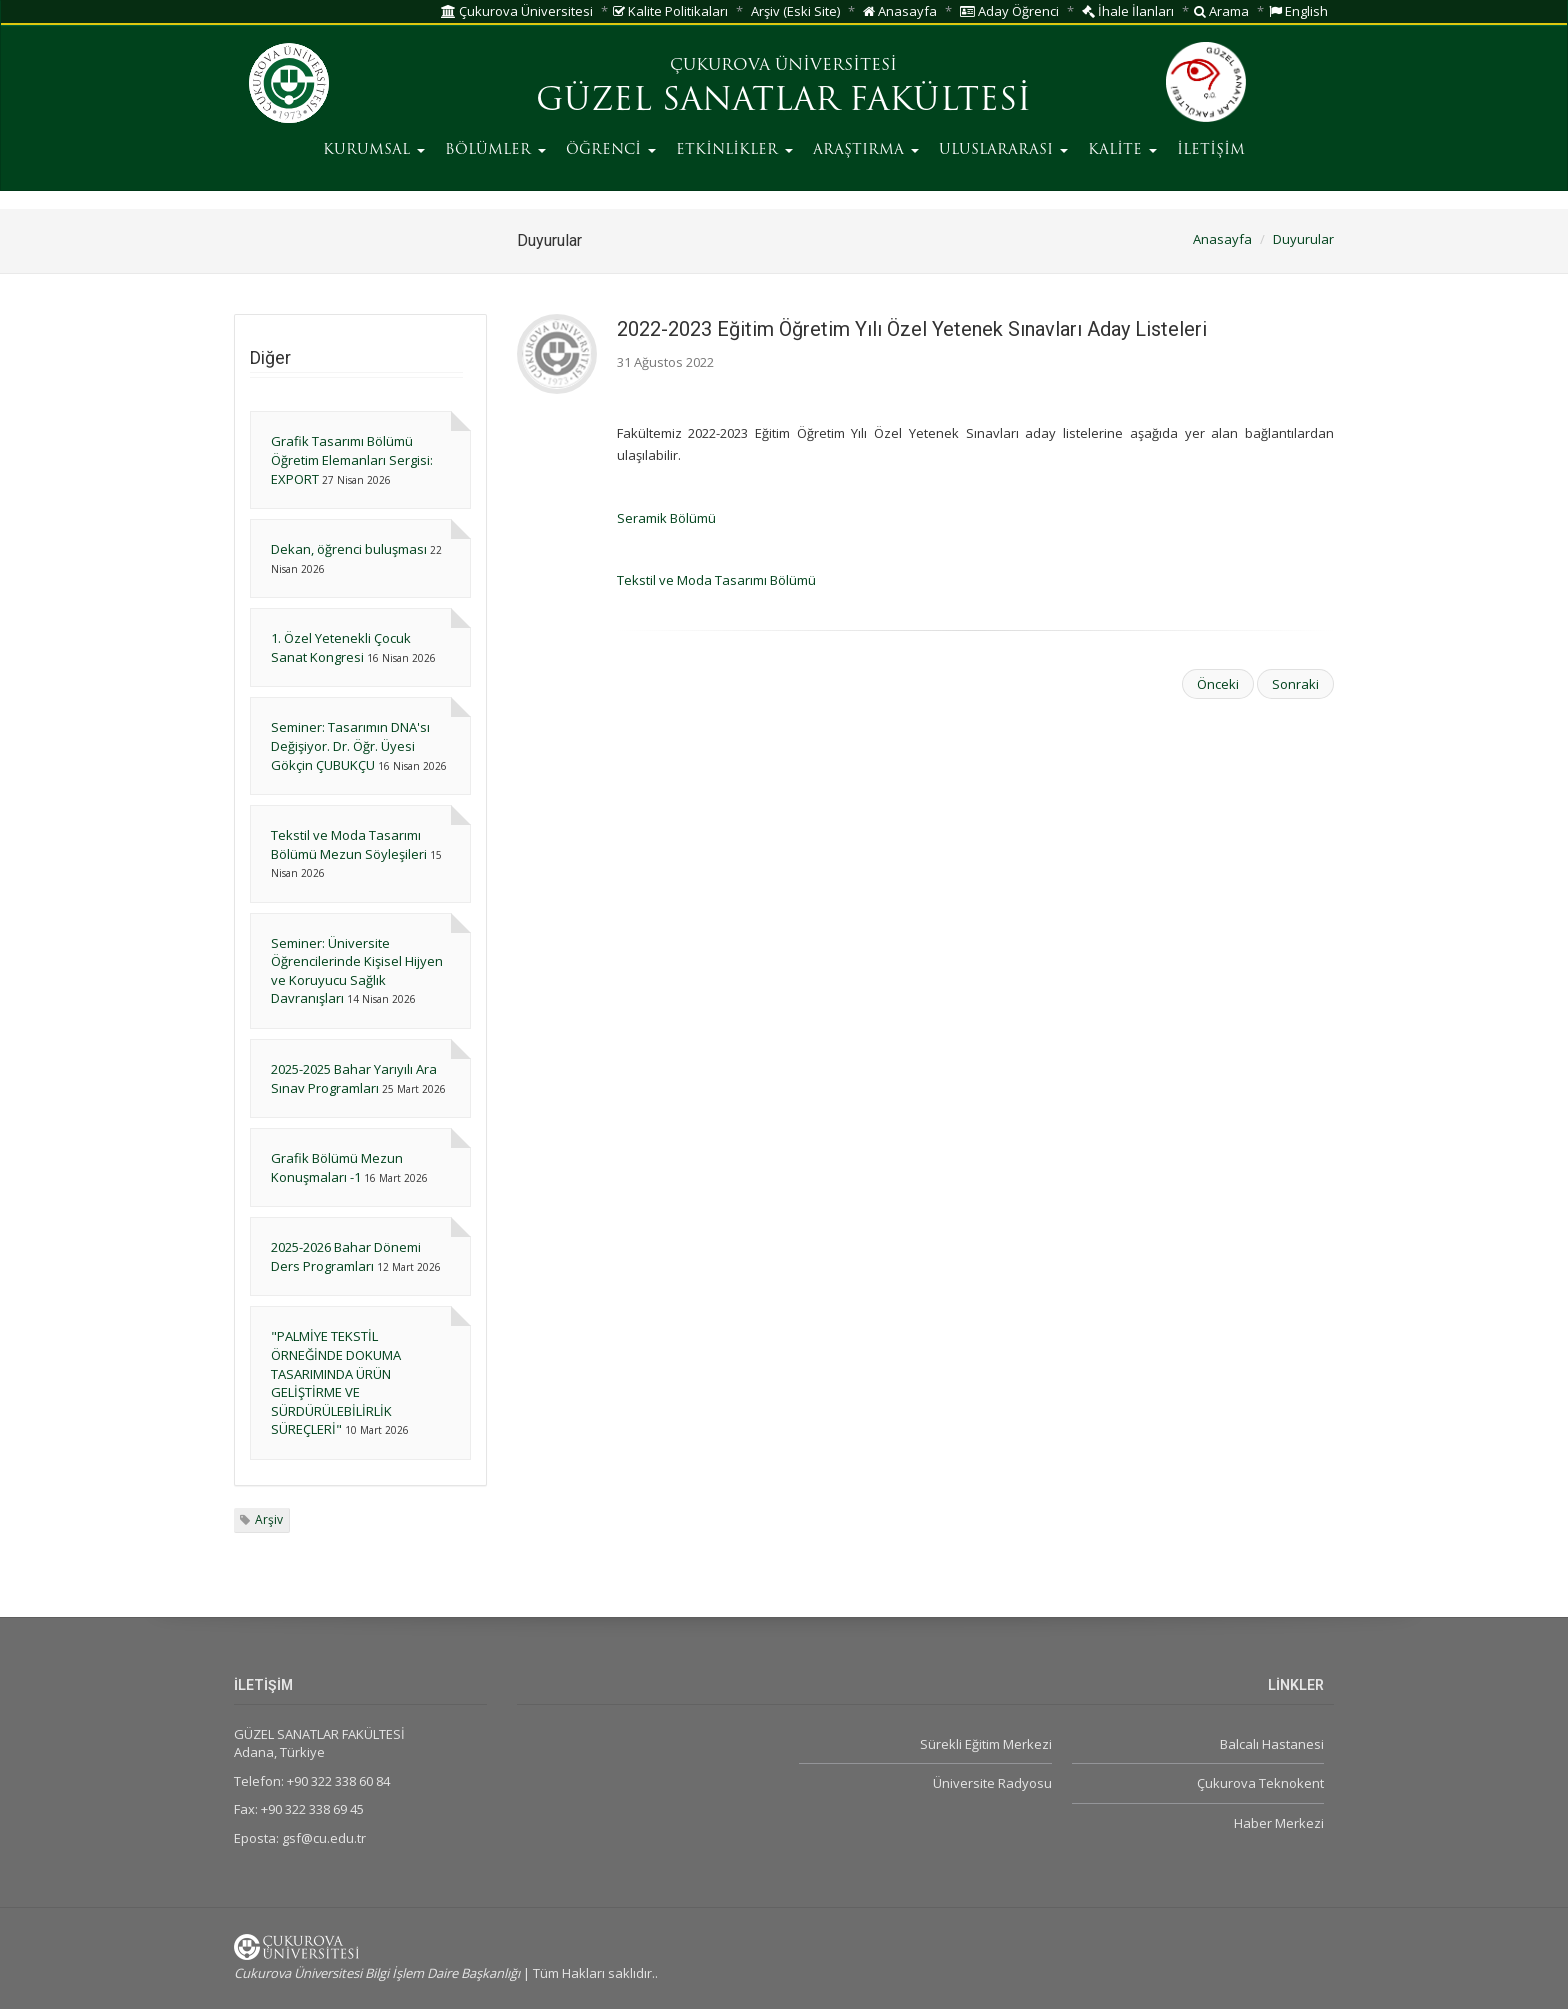  What do you see at coordinates (1221, 11) in the screenshot?
I see `Arama` at bounding box center [1221, 11].